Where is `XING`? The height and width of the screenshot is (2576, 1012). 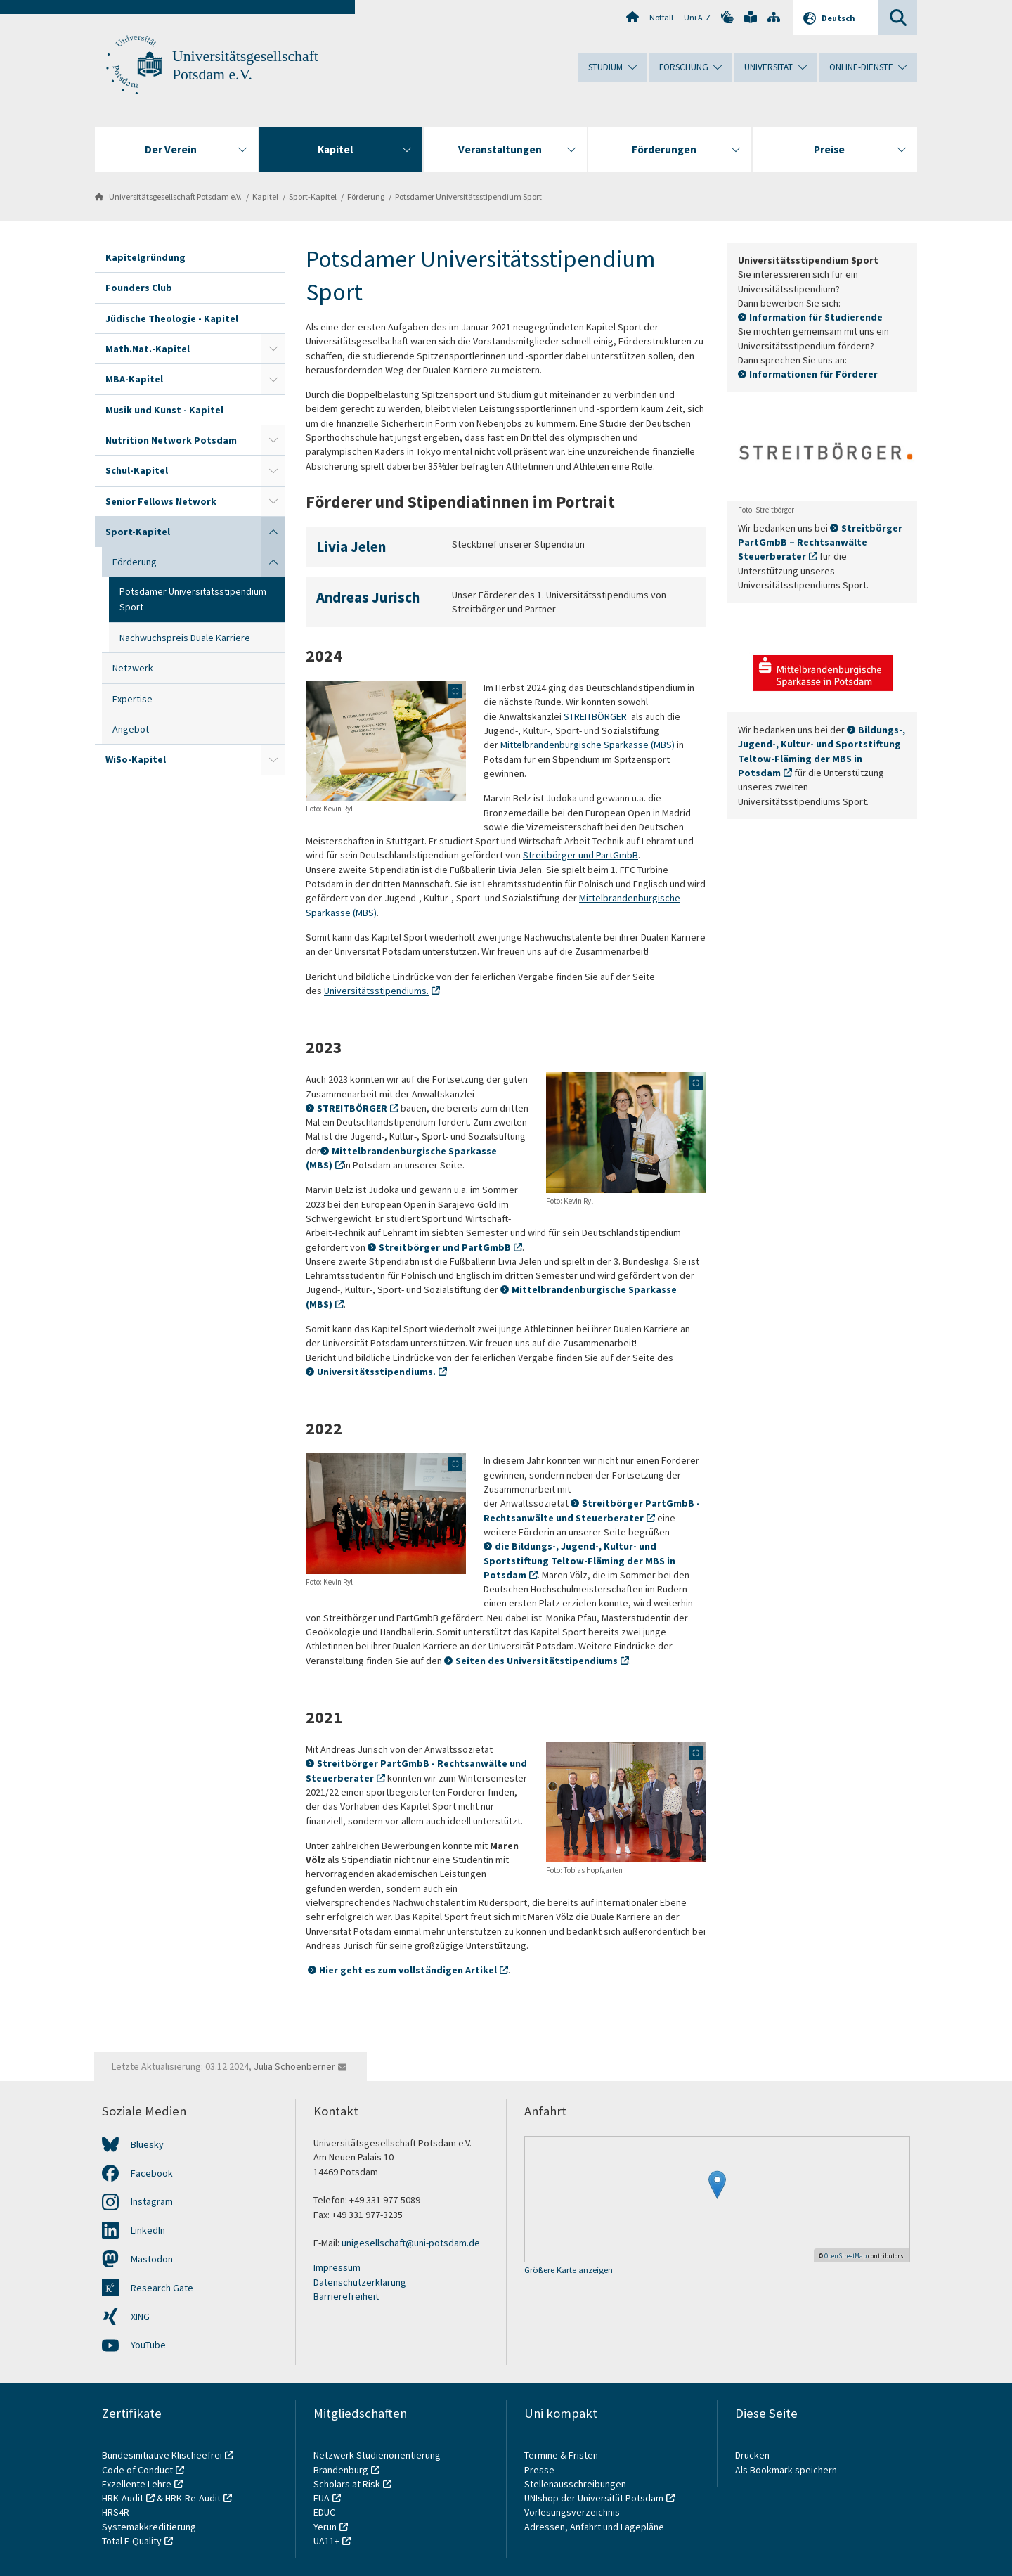
XING is located at coordinates (140, 2316).